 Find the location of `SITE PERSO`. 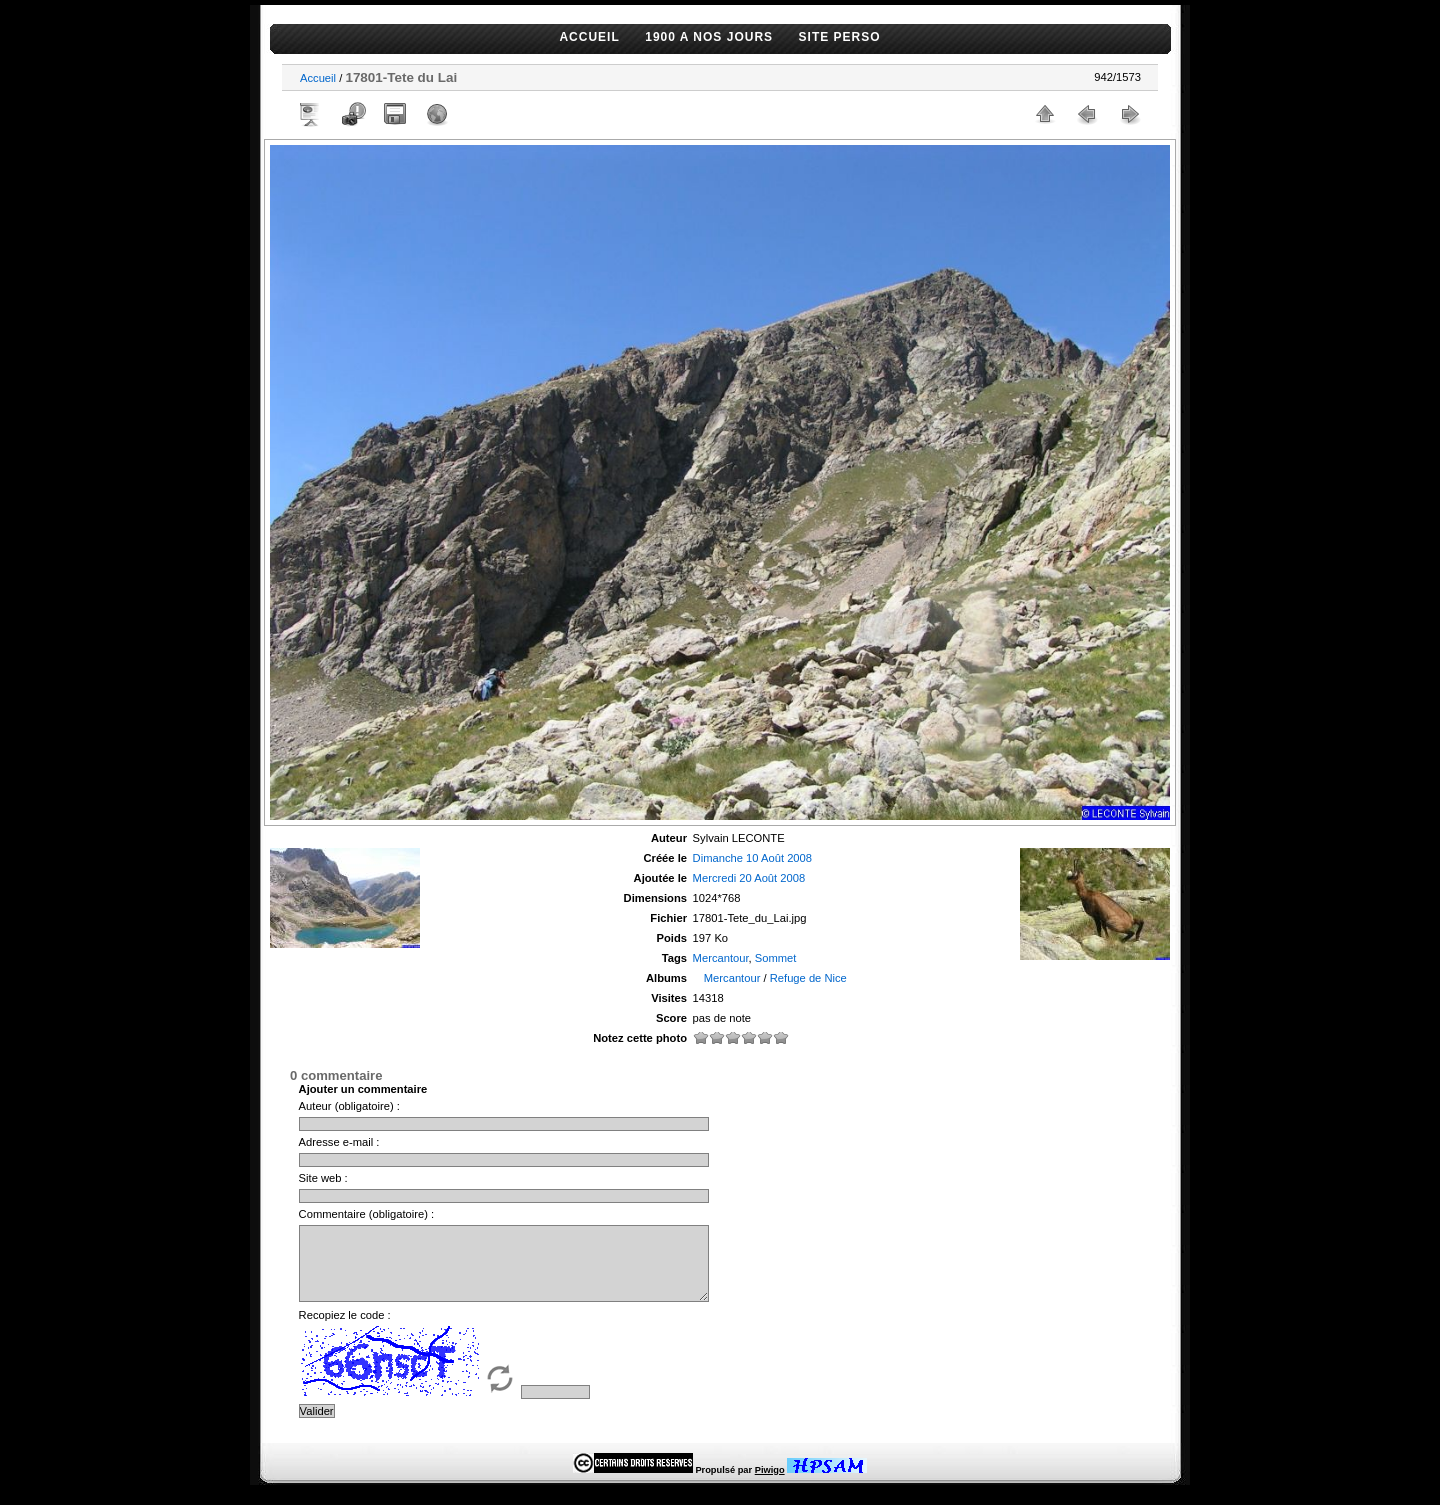

SITE PERSO is located at coordinates (840, 37).